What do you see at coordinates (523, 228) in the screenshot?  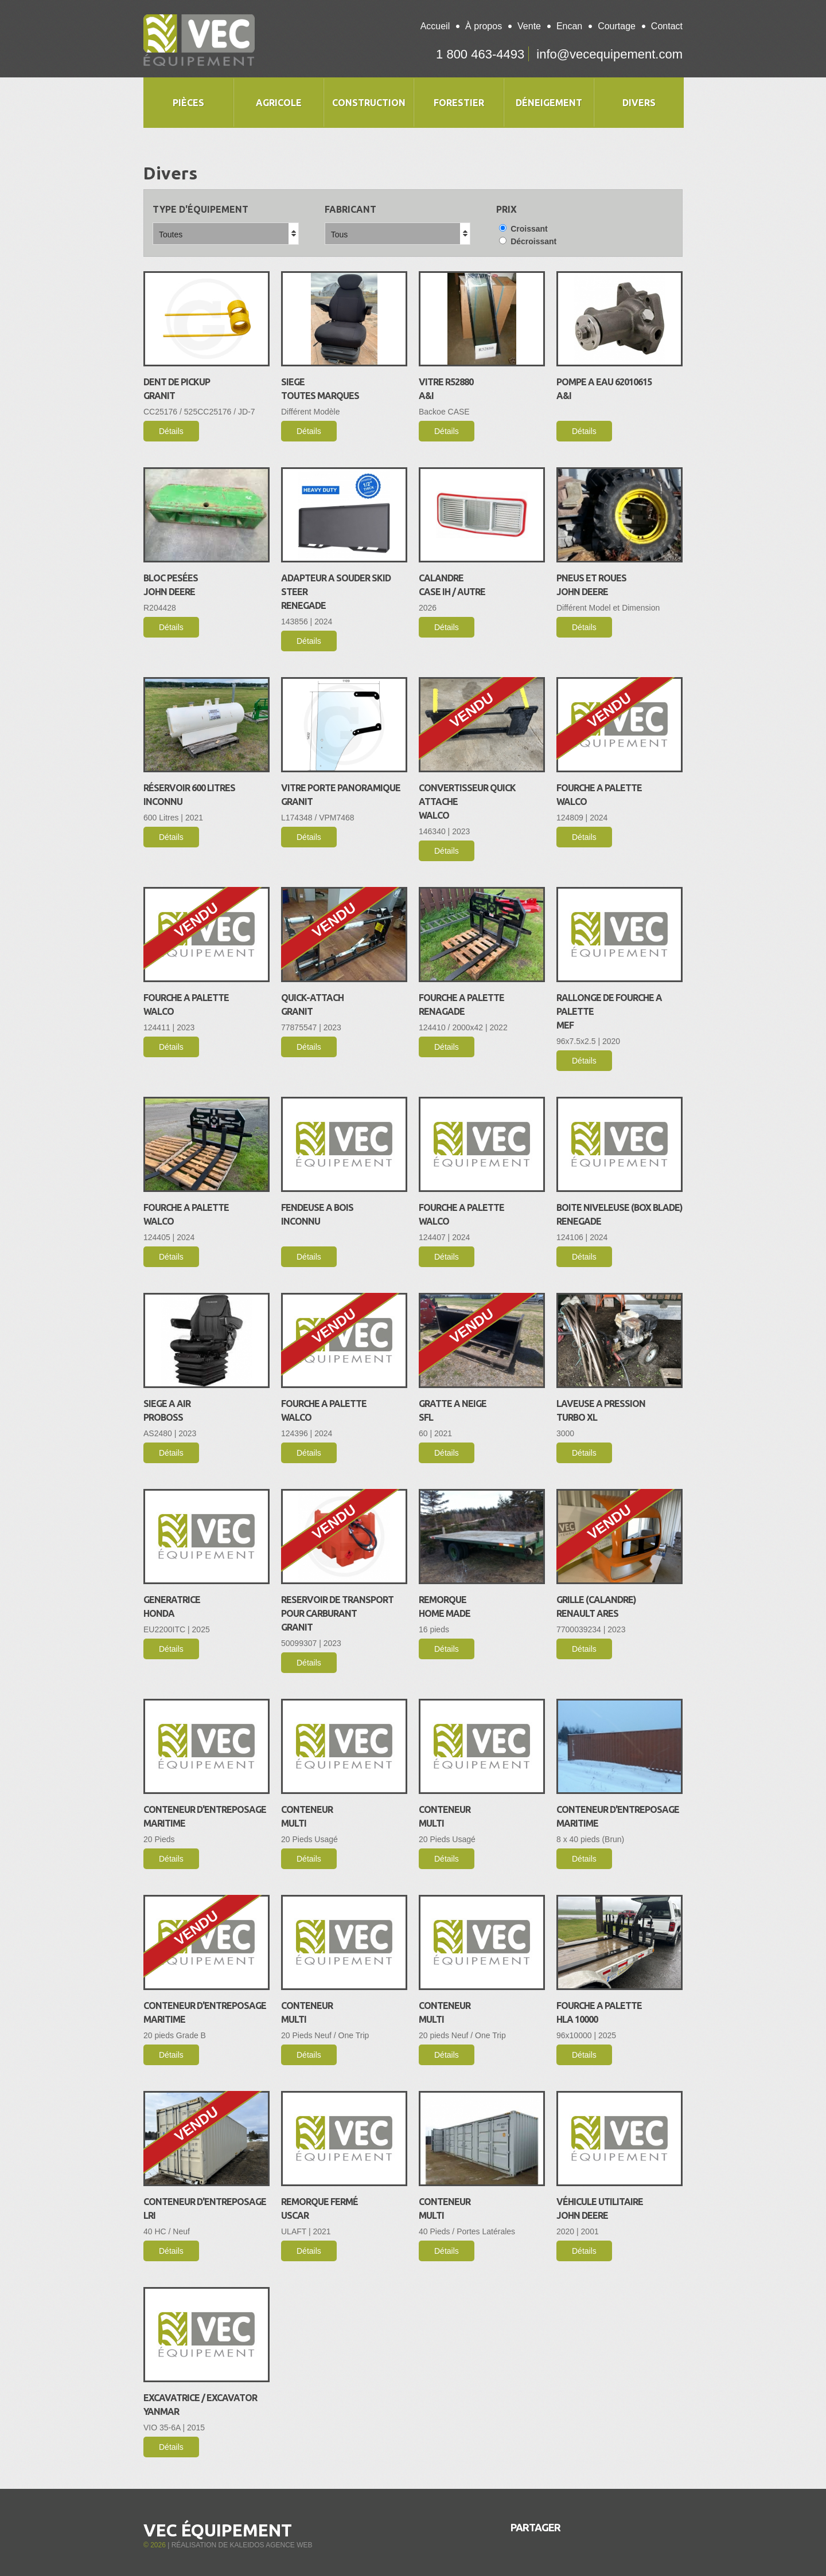 I see `Croissant` at bounding box center [523, 228].